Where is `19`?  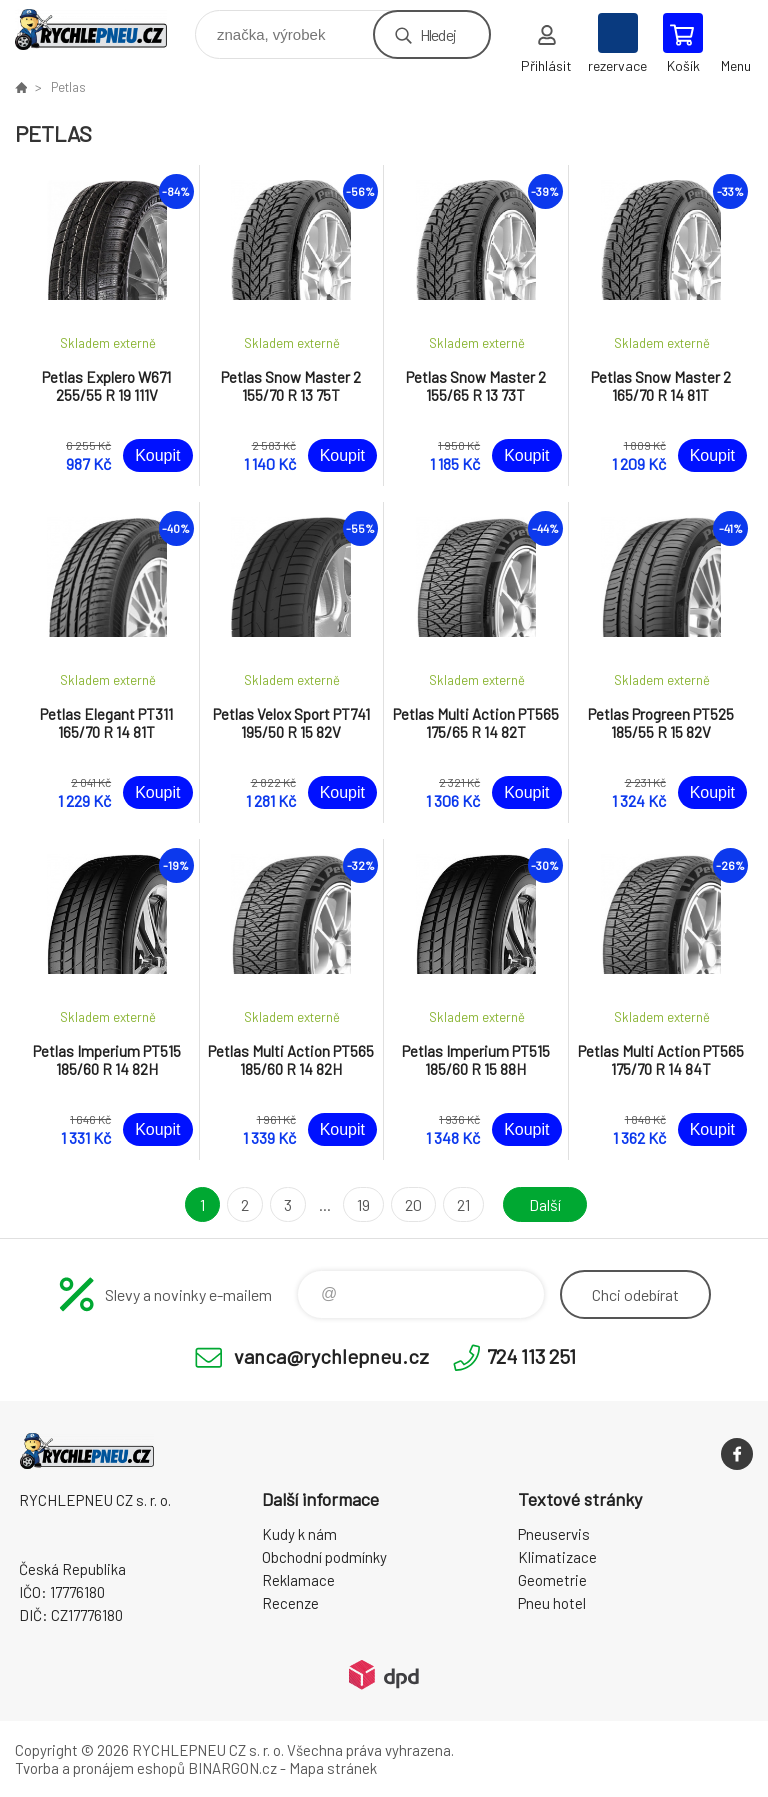 19 is located at coordinates (363, 1204).